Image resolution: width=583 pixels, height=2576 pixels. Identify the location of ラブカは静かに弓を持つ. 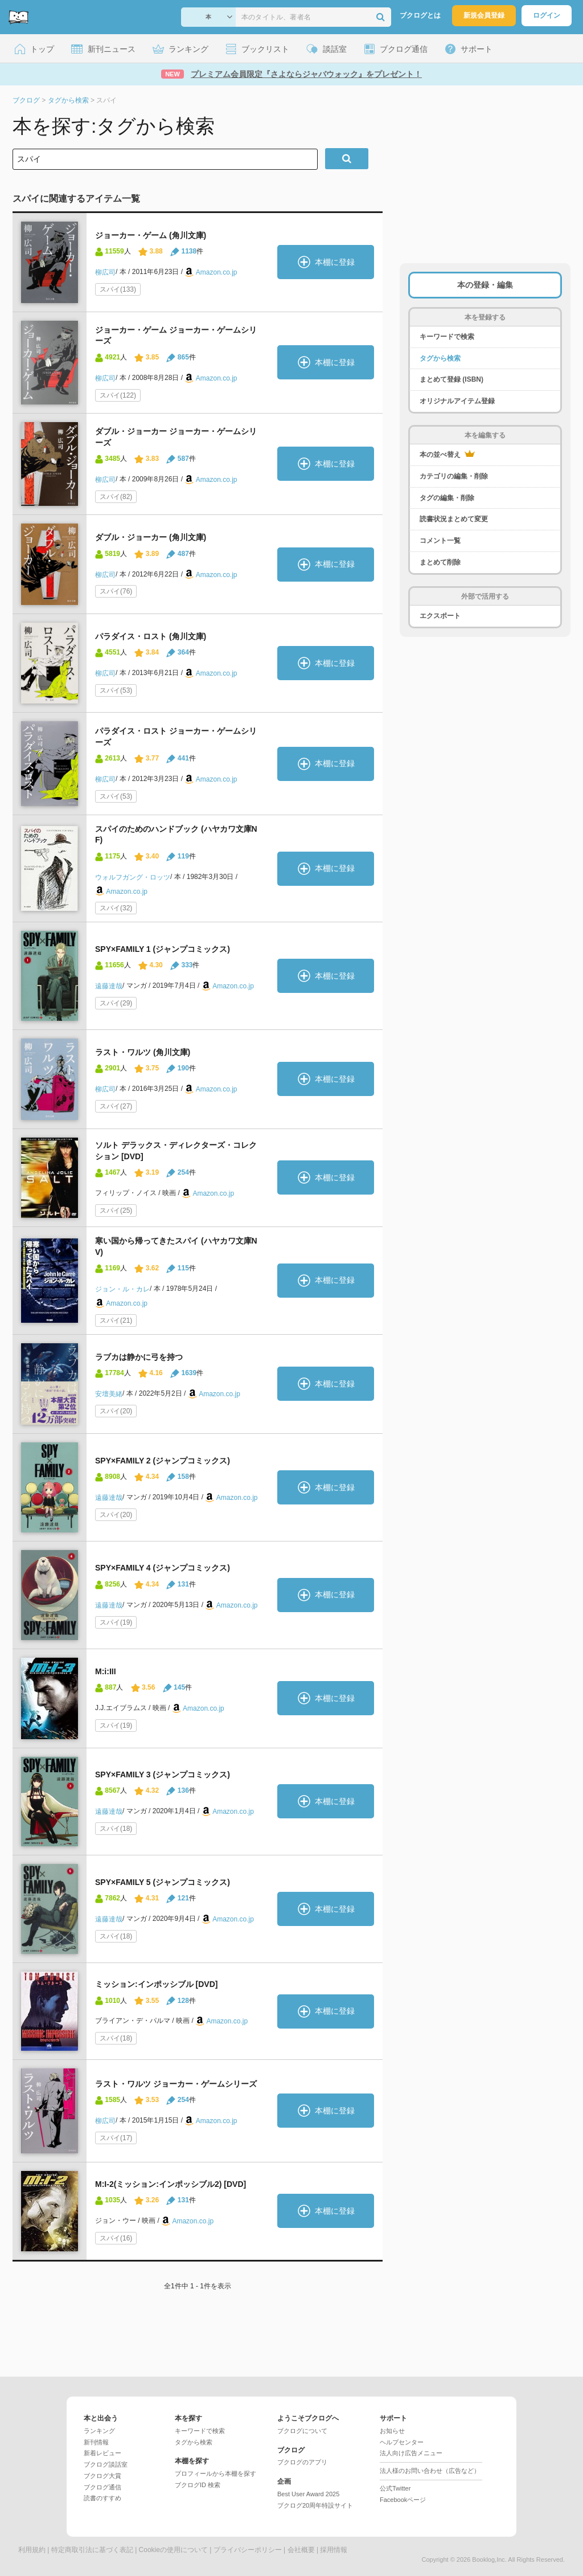
(139, 1356).